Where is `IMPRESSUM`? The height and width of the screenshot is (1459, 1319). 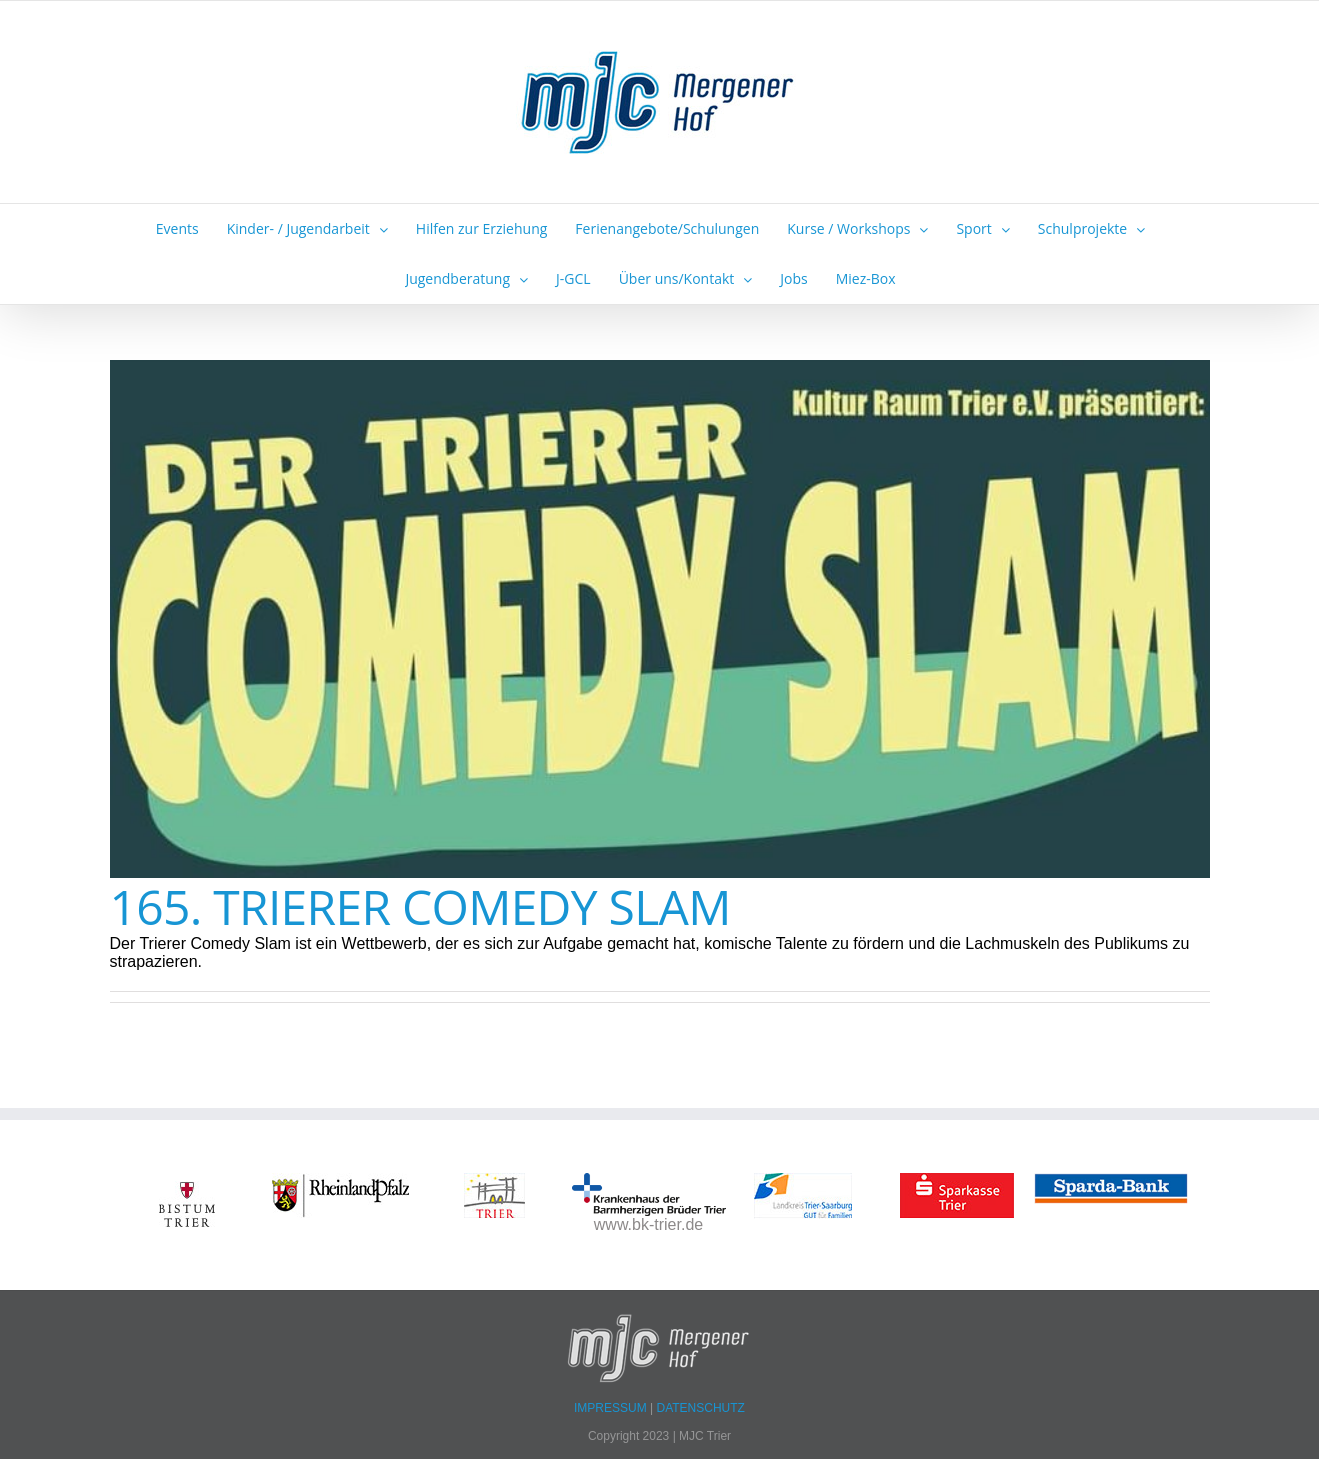
IMPRESSUM is located at coordinates (612, 1408).